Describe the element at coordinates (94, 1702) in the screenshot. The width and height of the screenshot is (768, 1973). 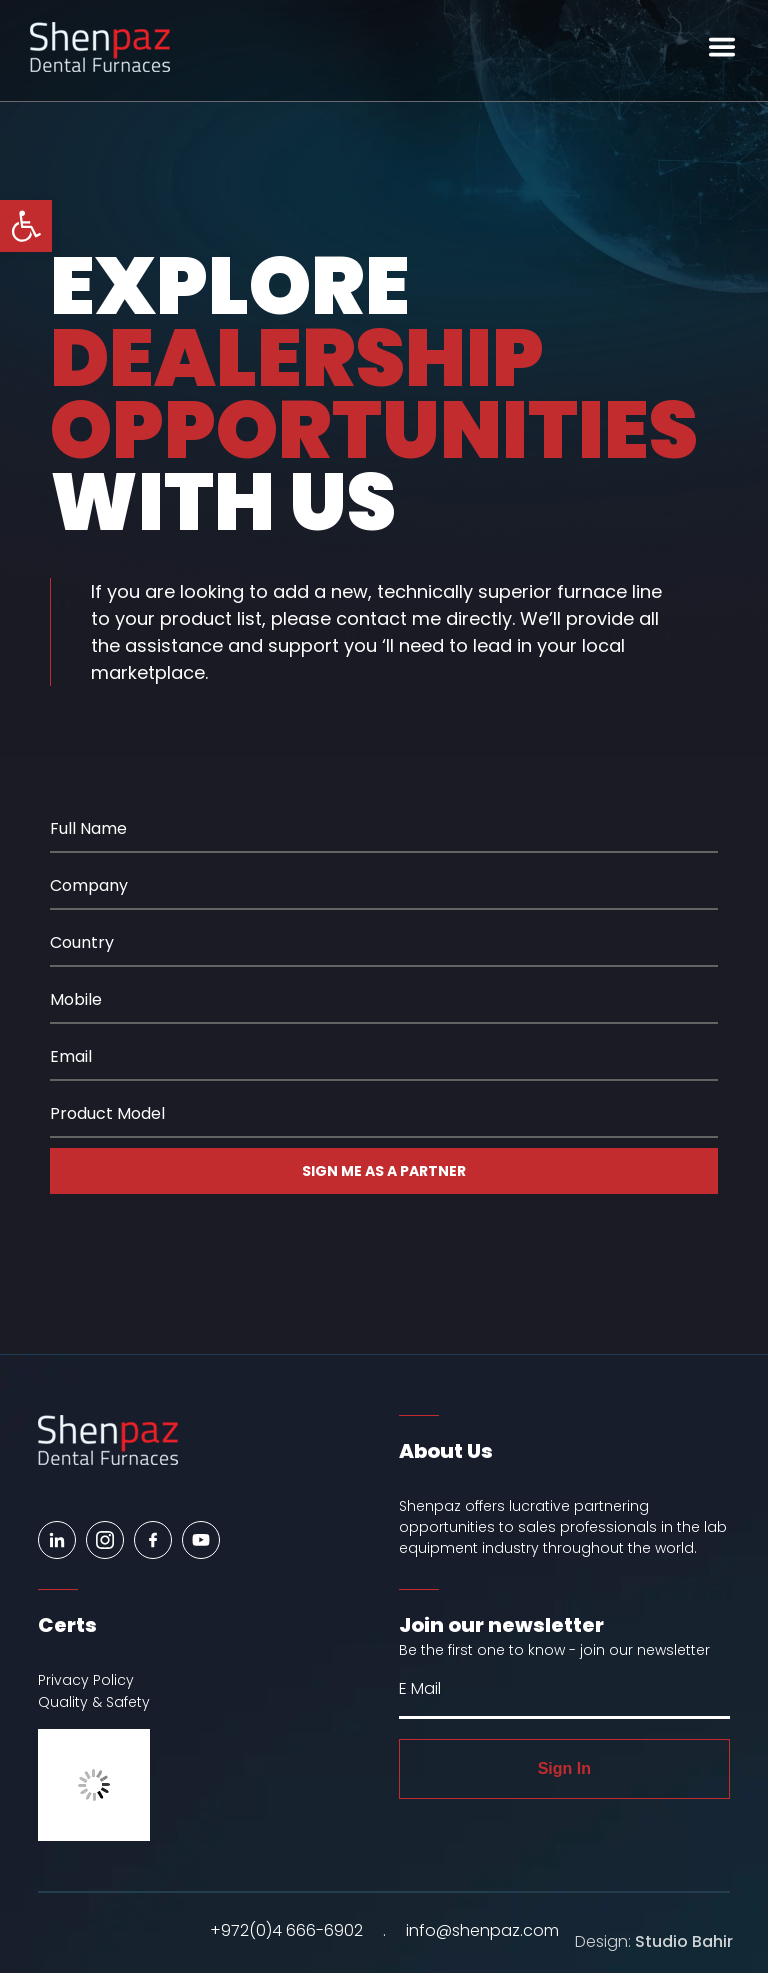
I see `Quality & Safety` at that location.